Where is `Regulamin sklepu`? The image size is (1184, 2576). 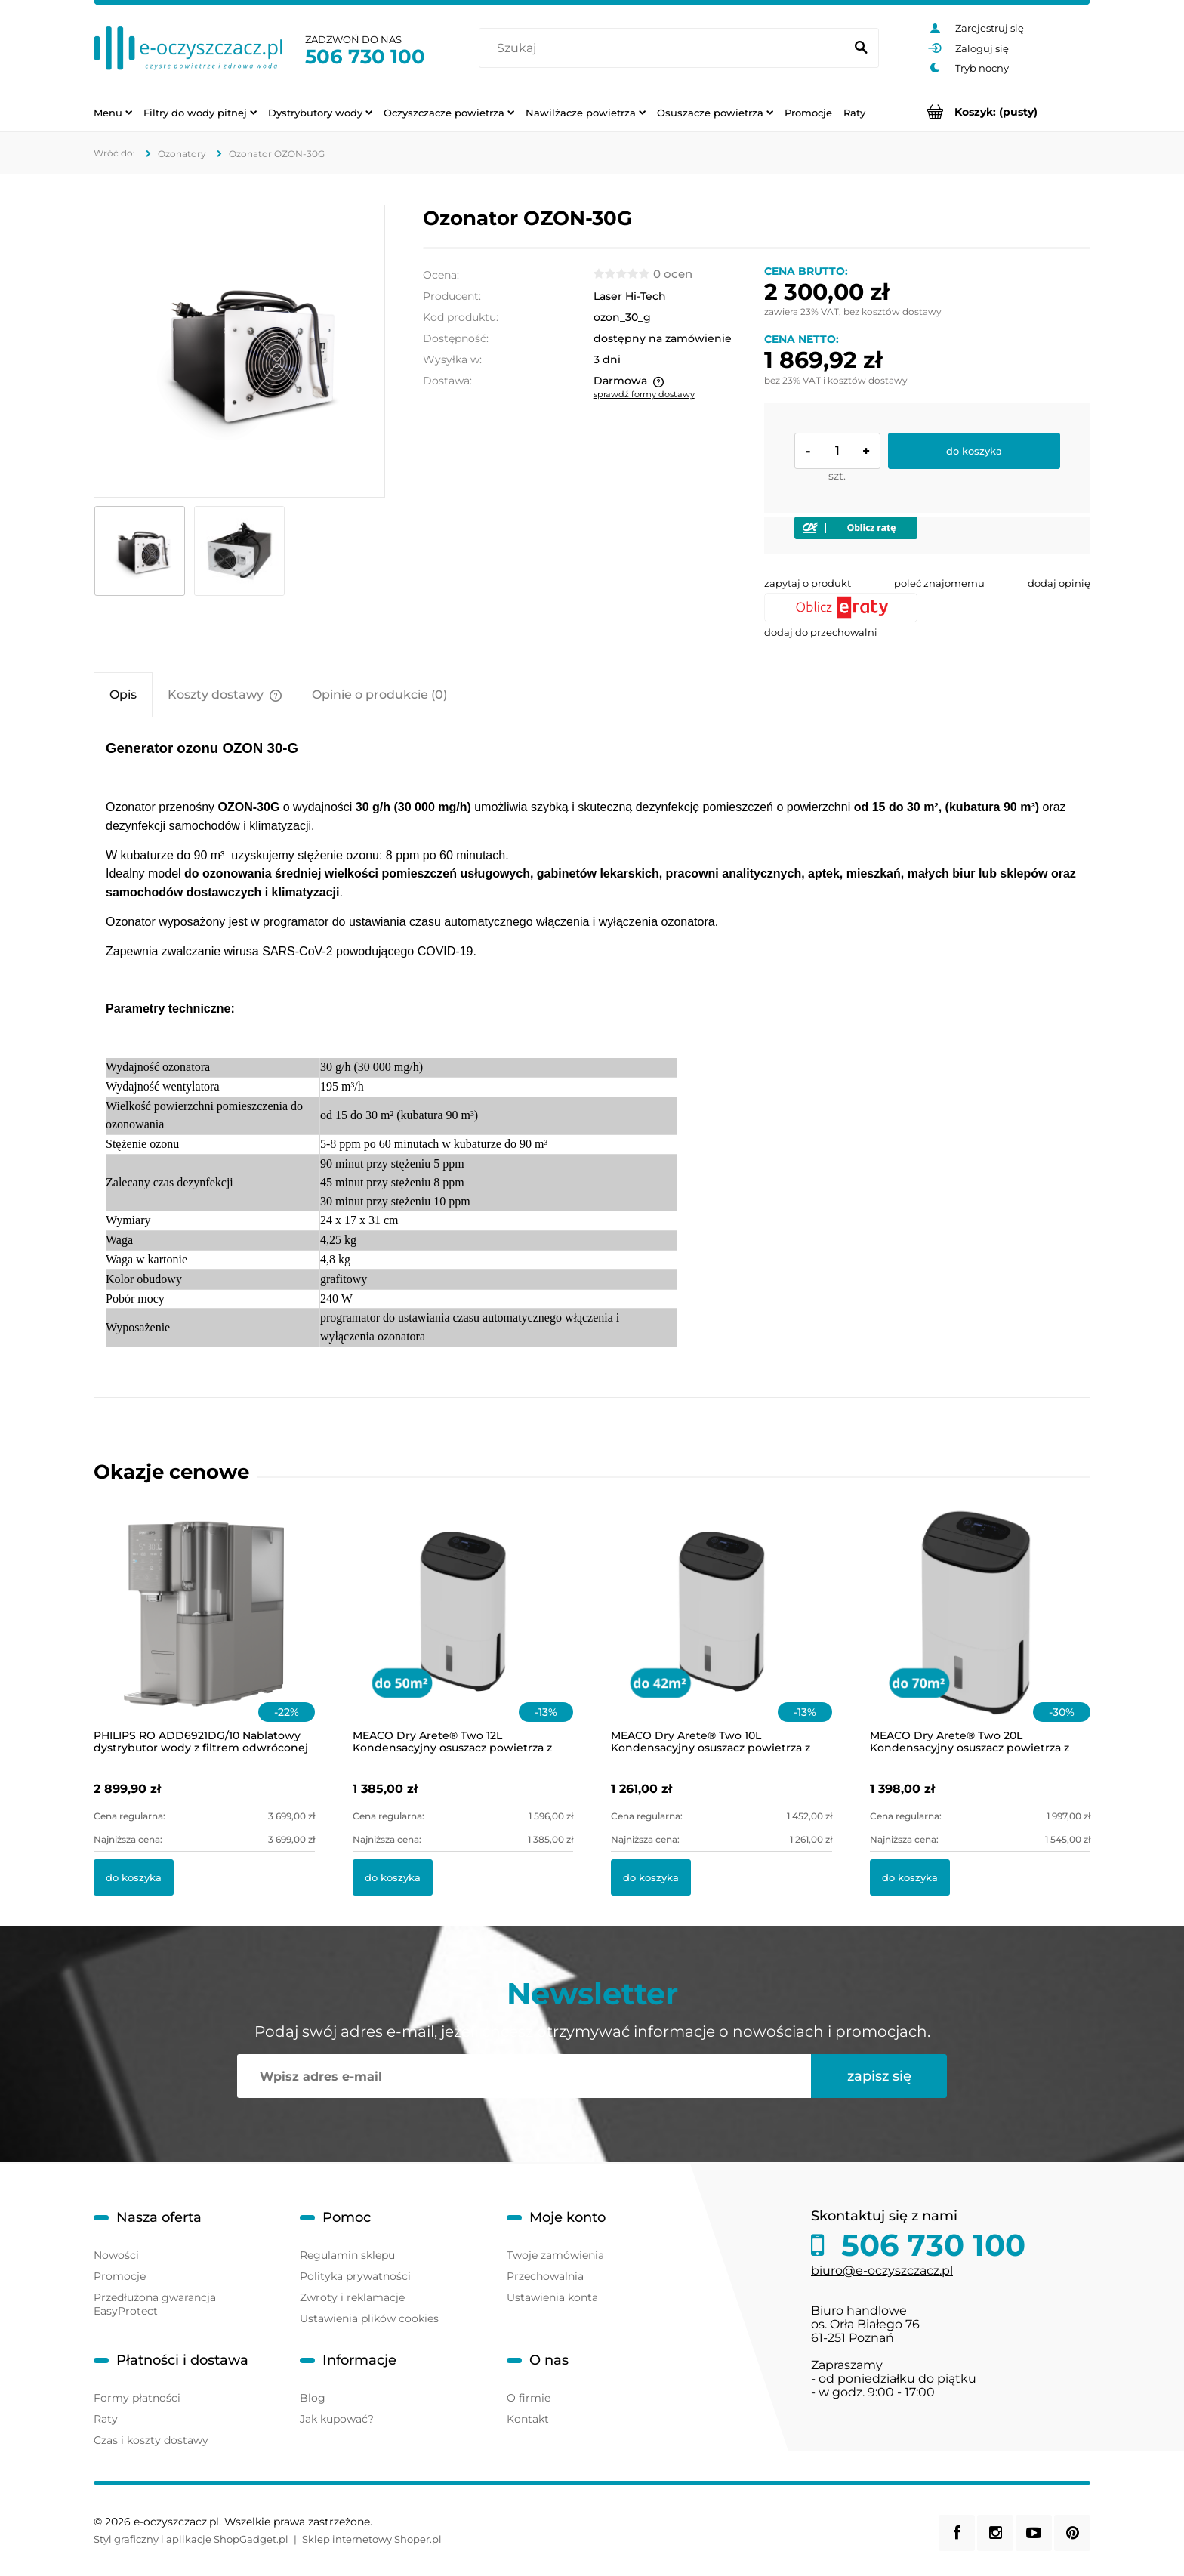 Regulamin sklepu is located at coordinates (347, 2255).